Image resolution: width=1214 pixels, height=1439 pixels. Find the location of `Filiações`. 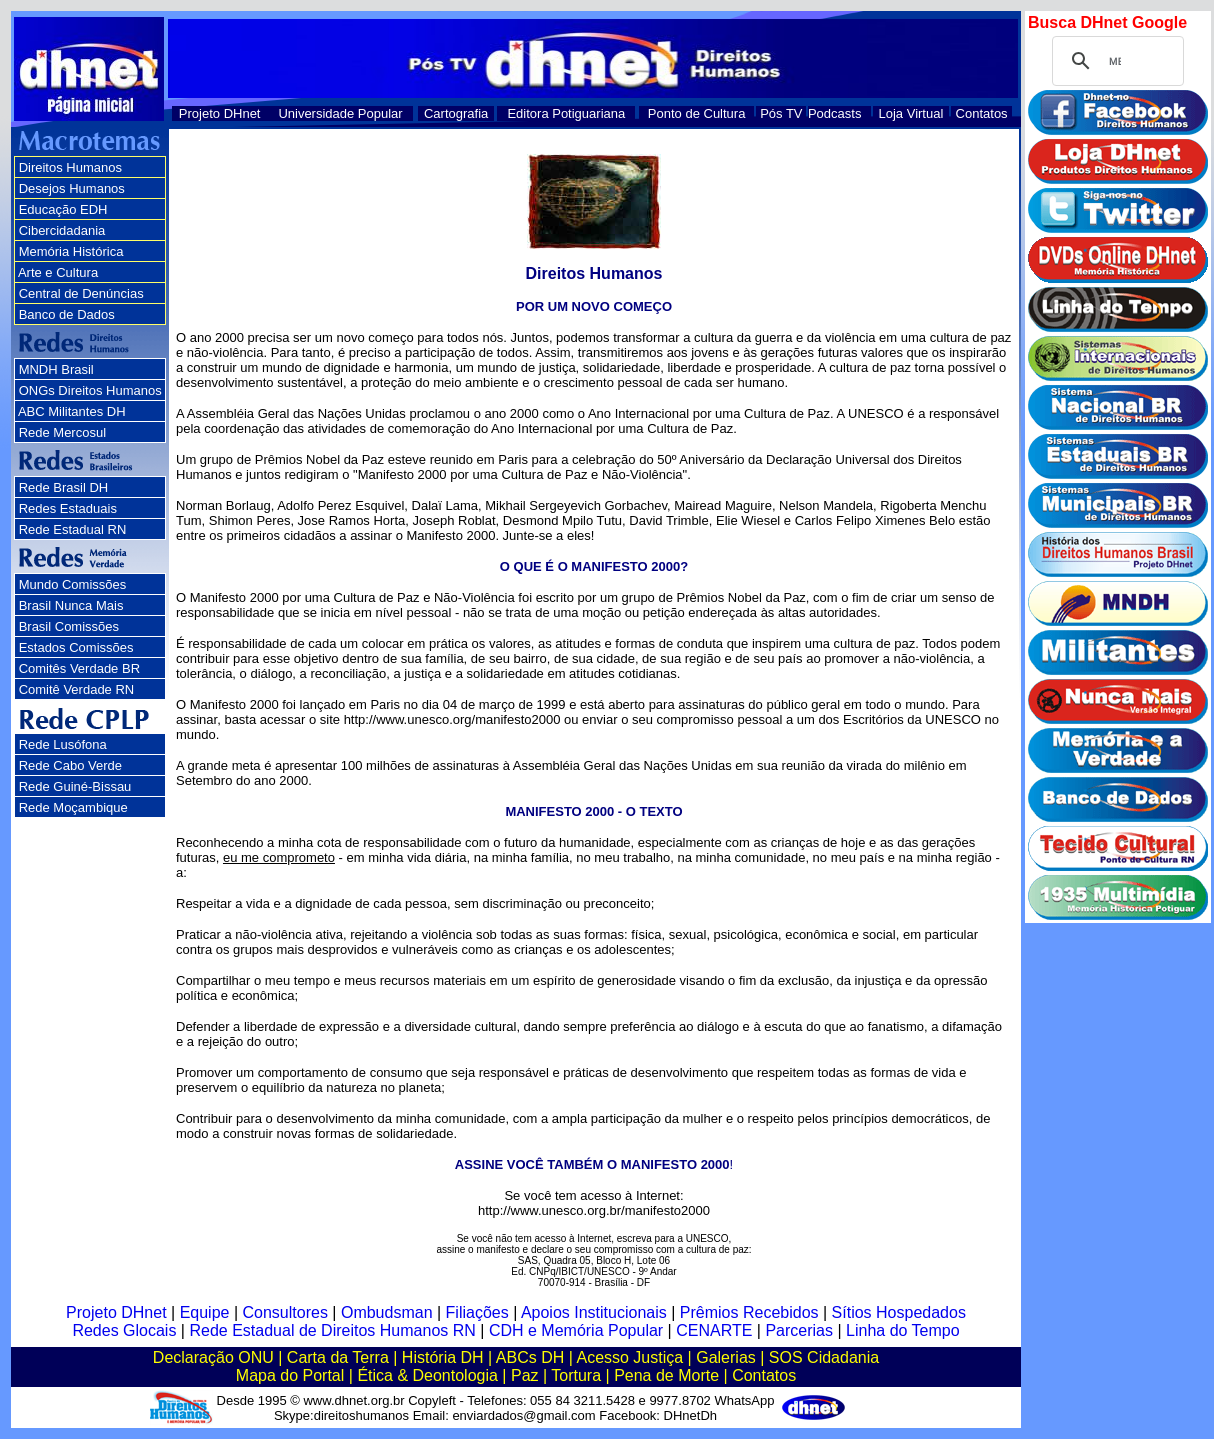

Filiações is located at coordinates (477, 1312).